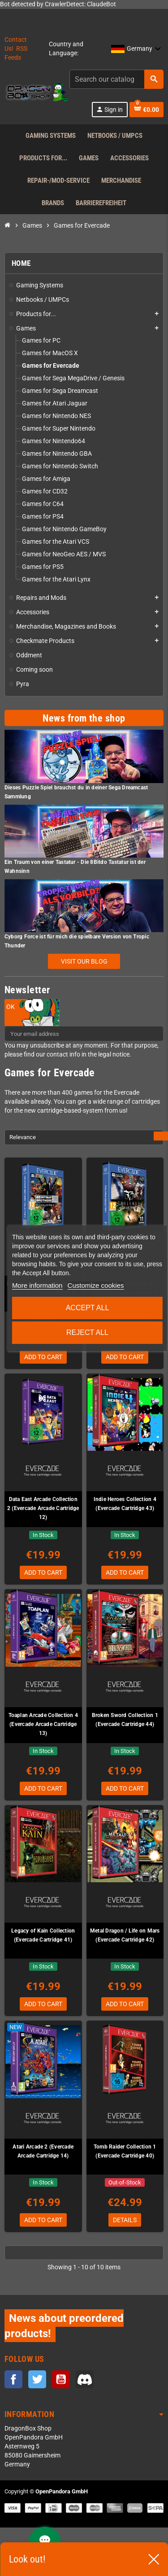  I want to click on More information, so click(37, 1285).